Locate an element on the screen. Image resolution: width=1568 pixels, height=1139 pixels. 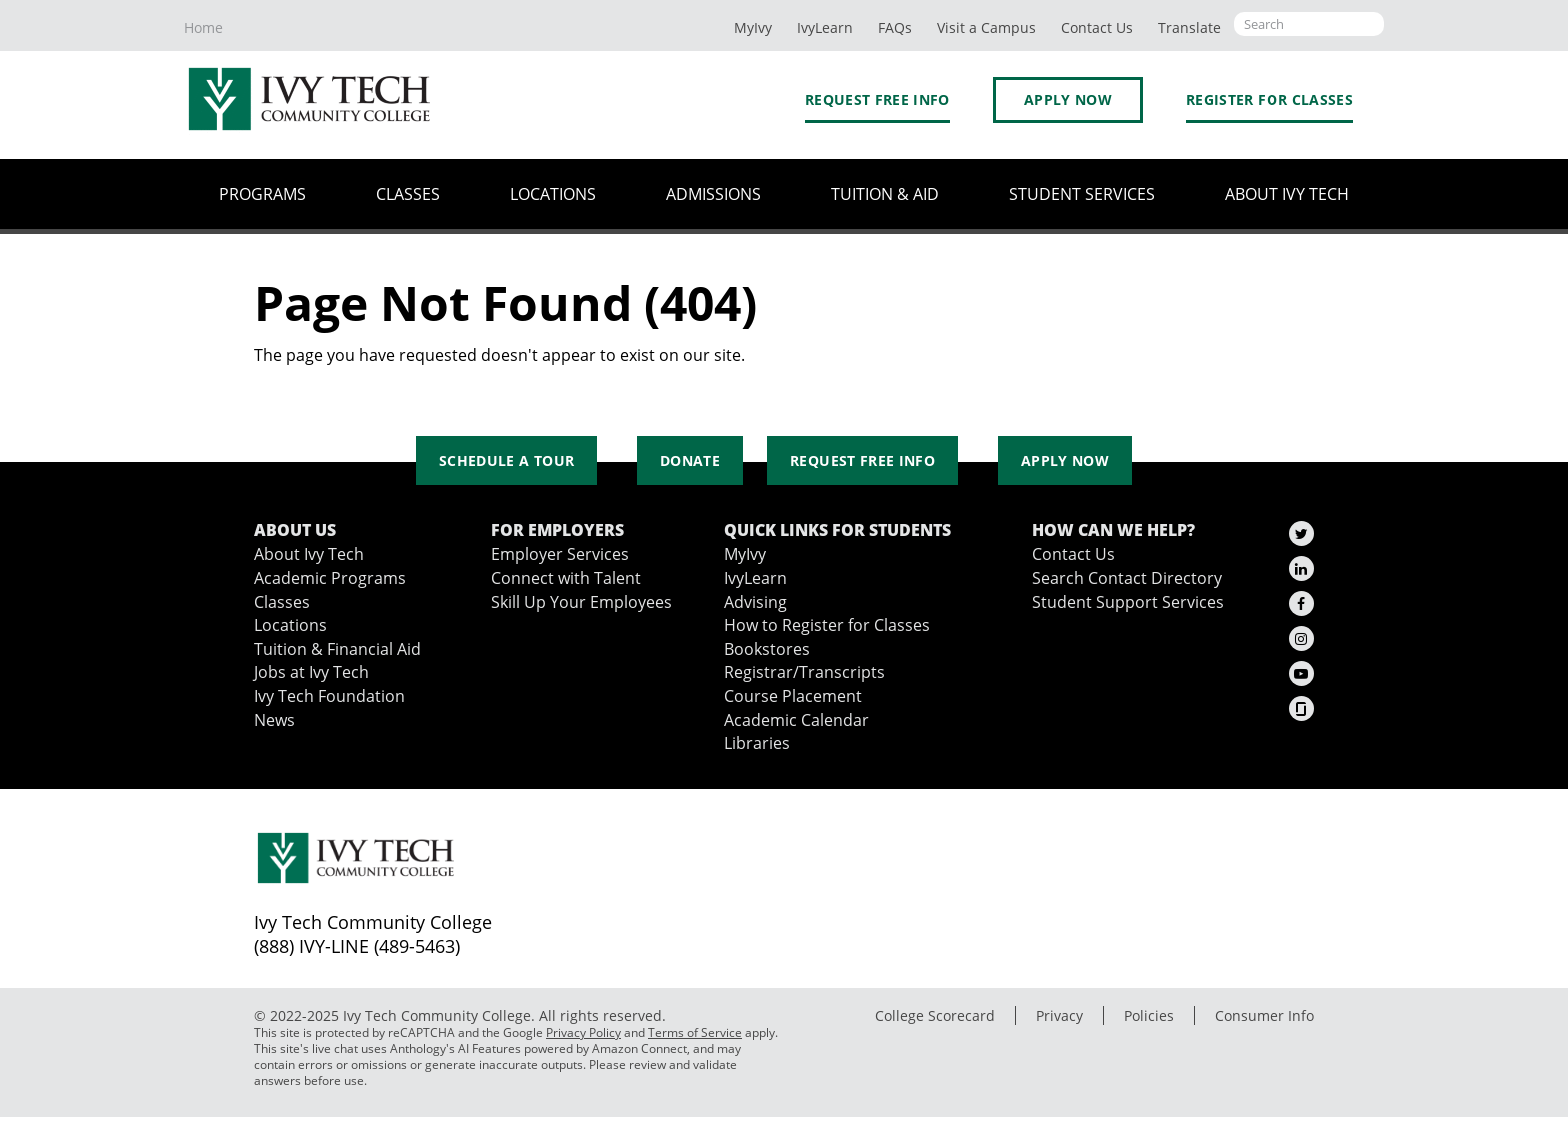
Request Free Info is located at coordinates (877, 99).